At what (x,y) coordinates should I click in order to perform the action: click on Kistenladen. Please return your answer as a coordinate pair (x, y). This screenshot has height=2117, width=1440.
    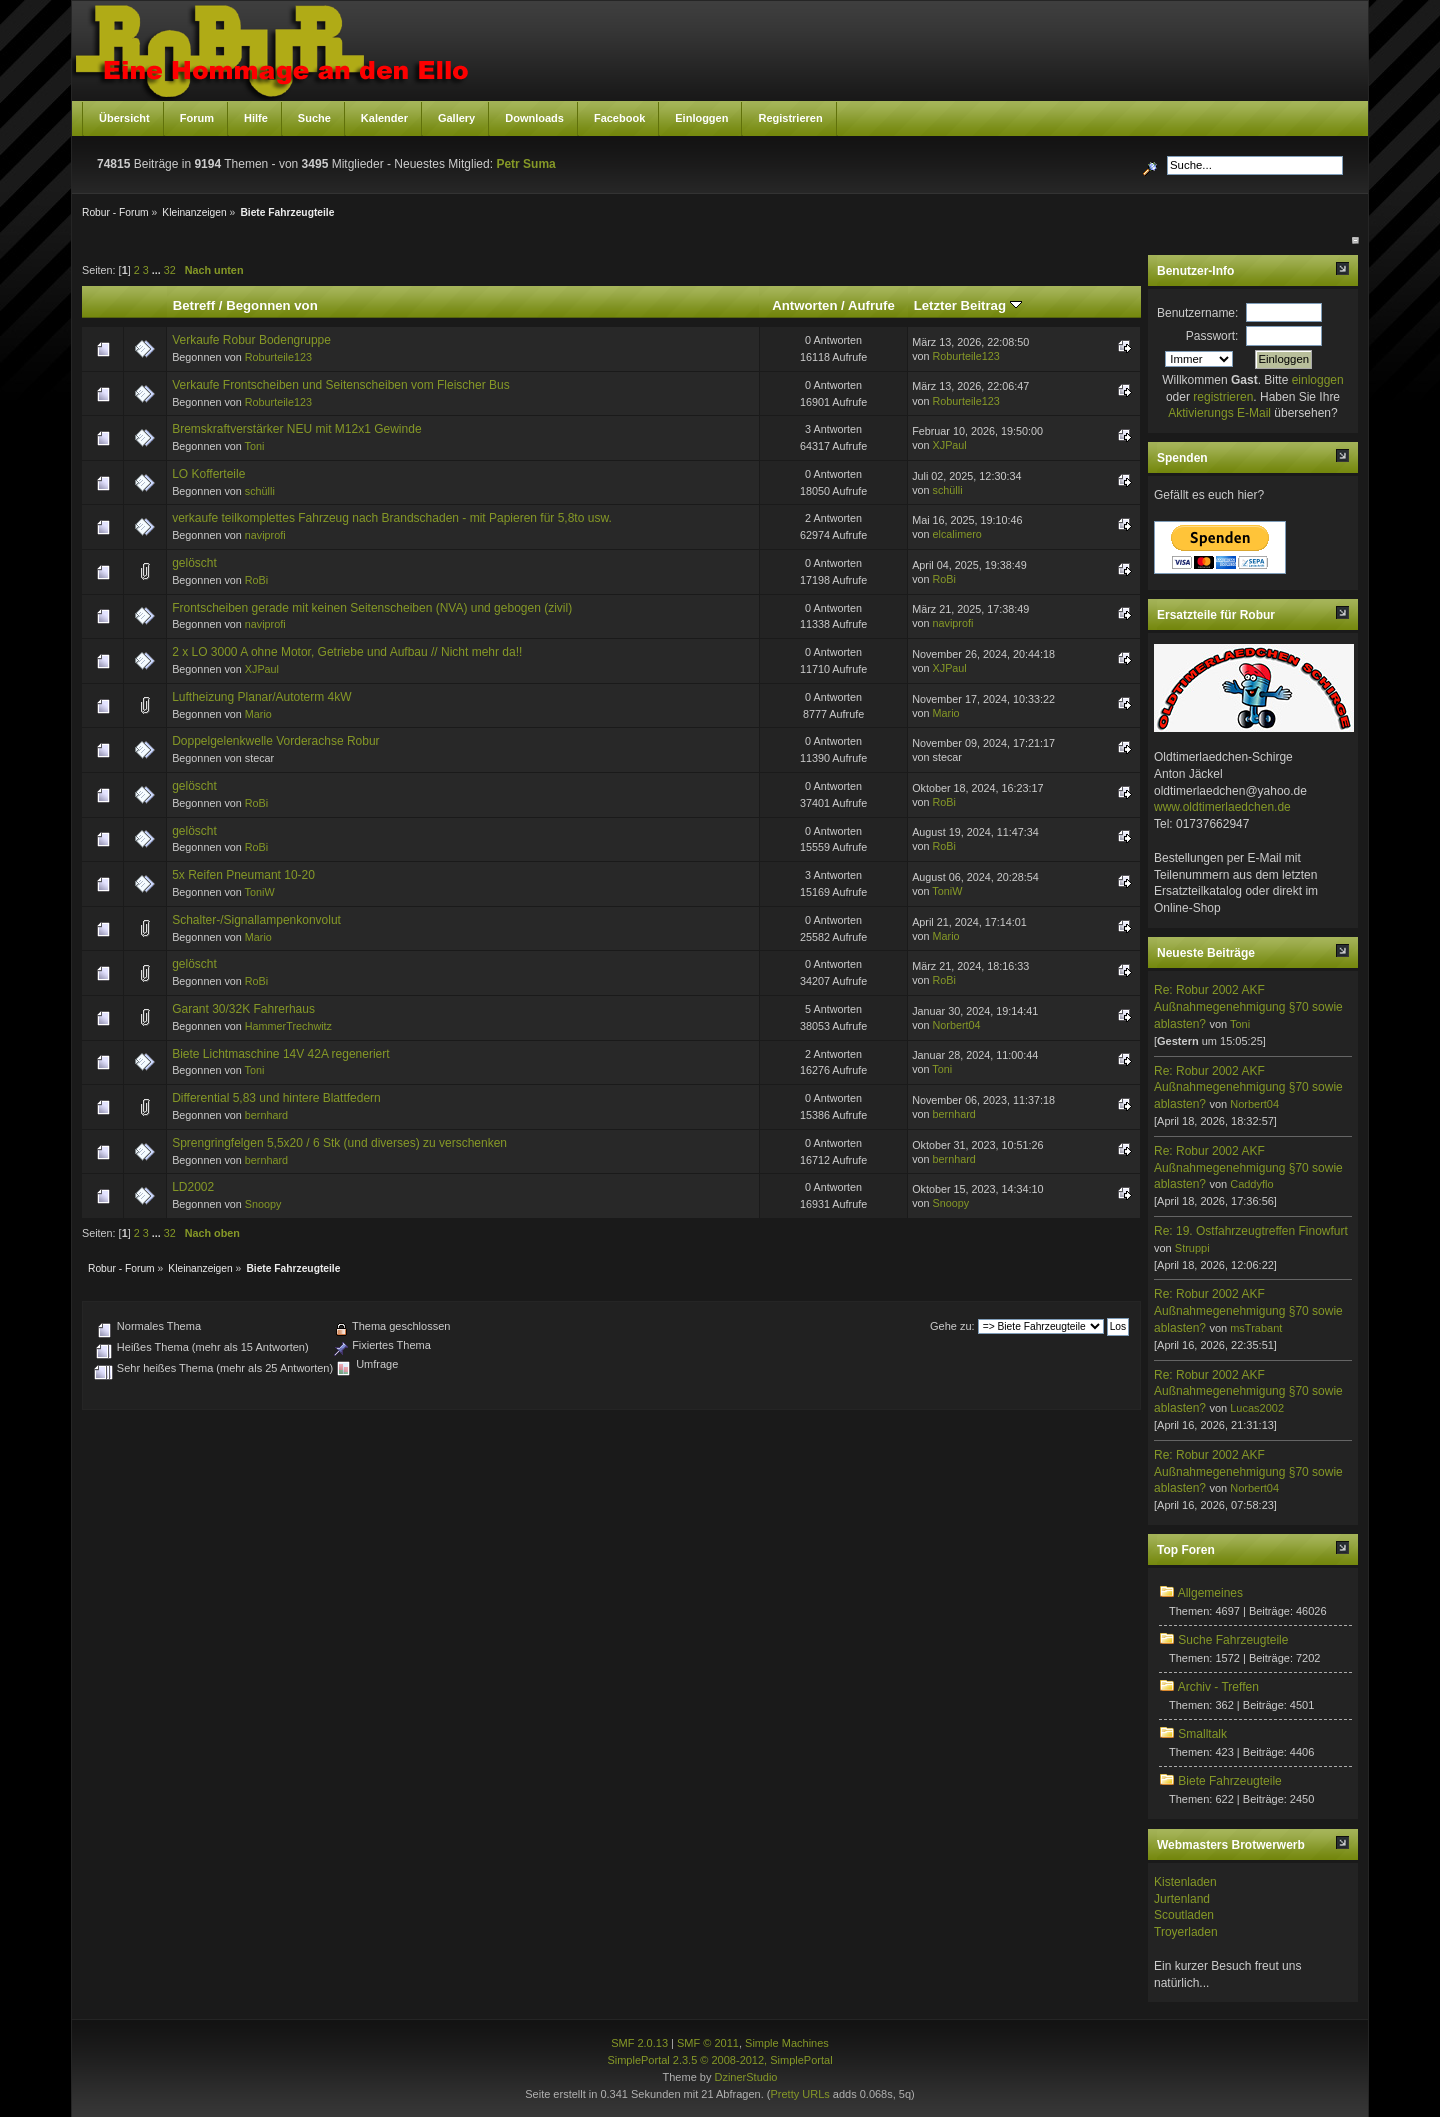
    Looking at the image, I should click on (1185, 1882).